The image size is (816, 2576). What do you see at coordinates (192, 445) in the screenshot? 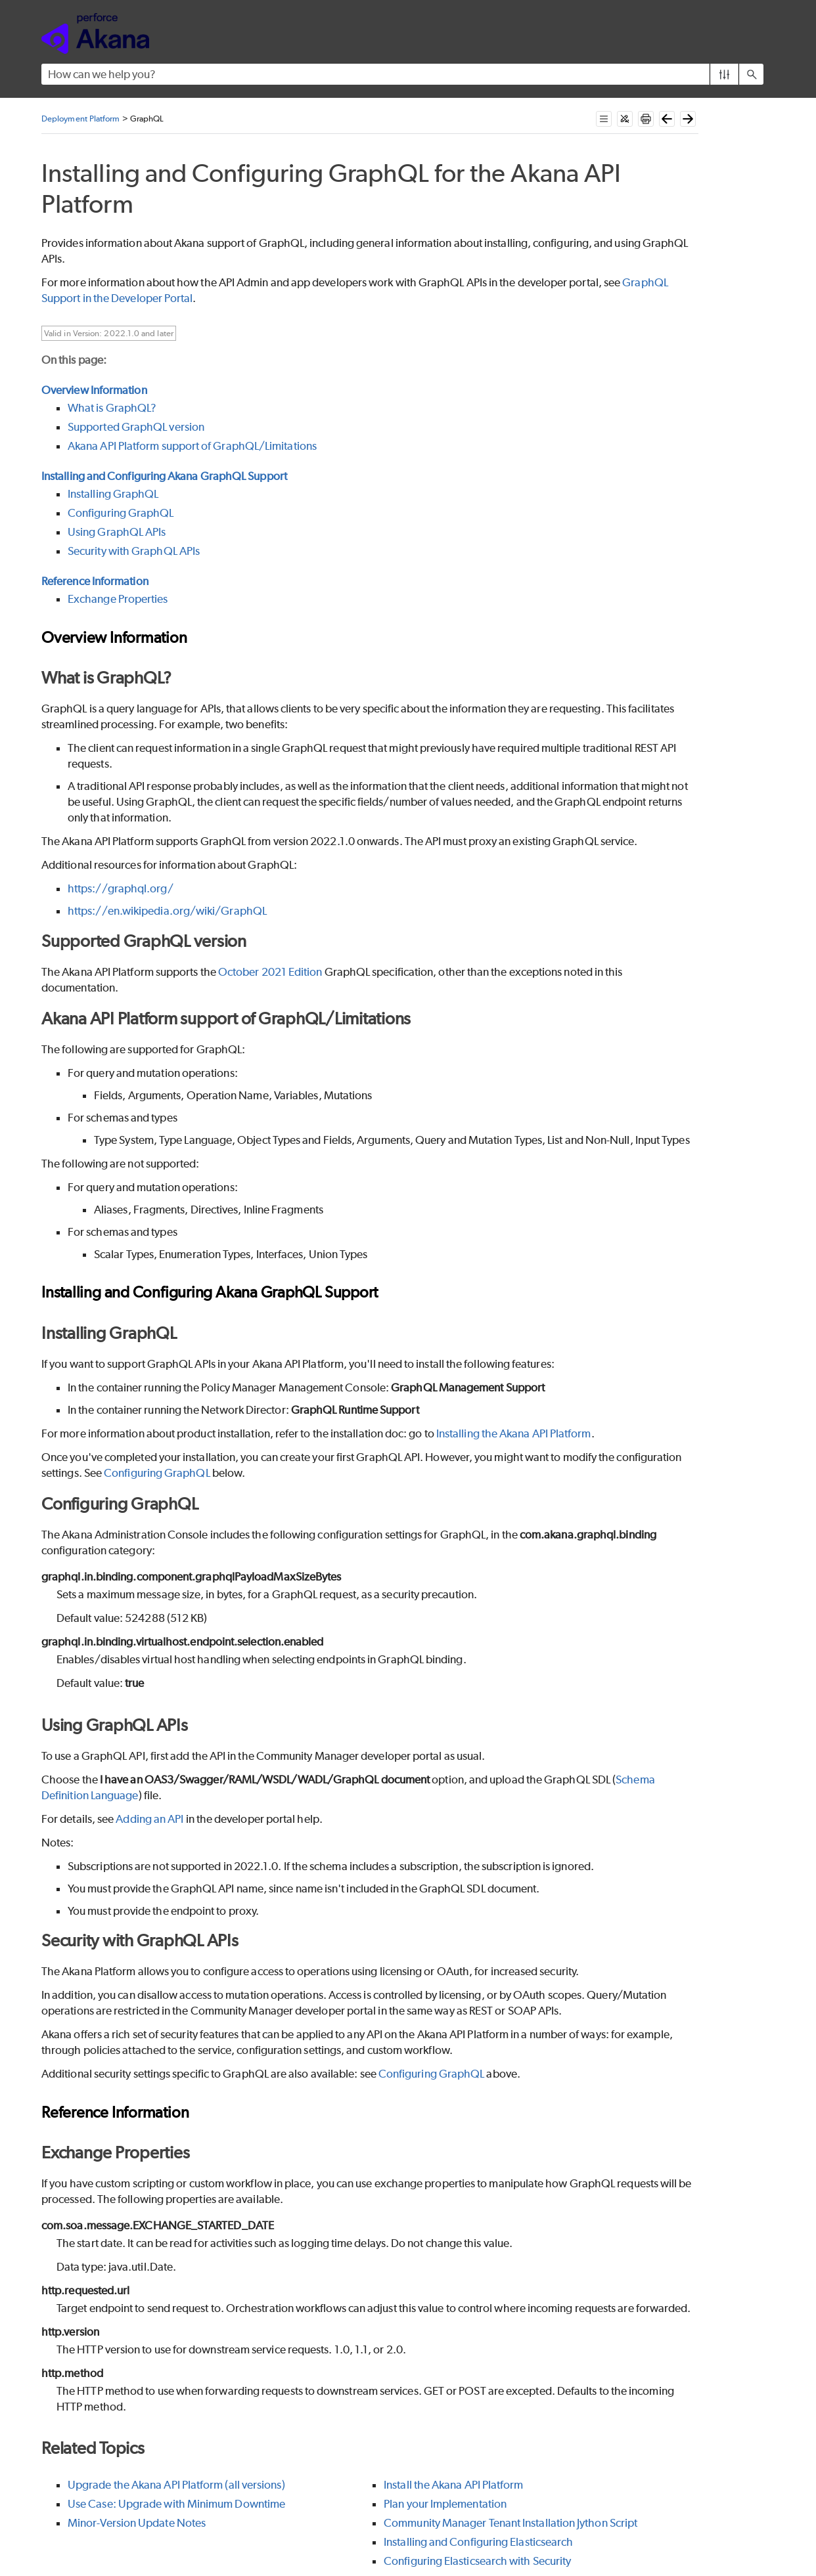
I see `Akana API Platform support of GraphQL/Limitations` at bounding box center [192, 445].